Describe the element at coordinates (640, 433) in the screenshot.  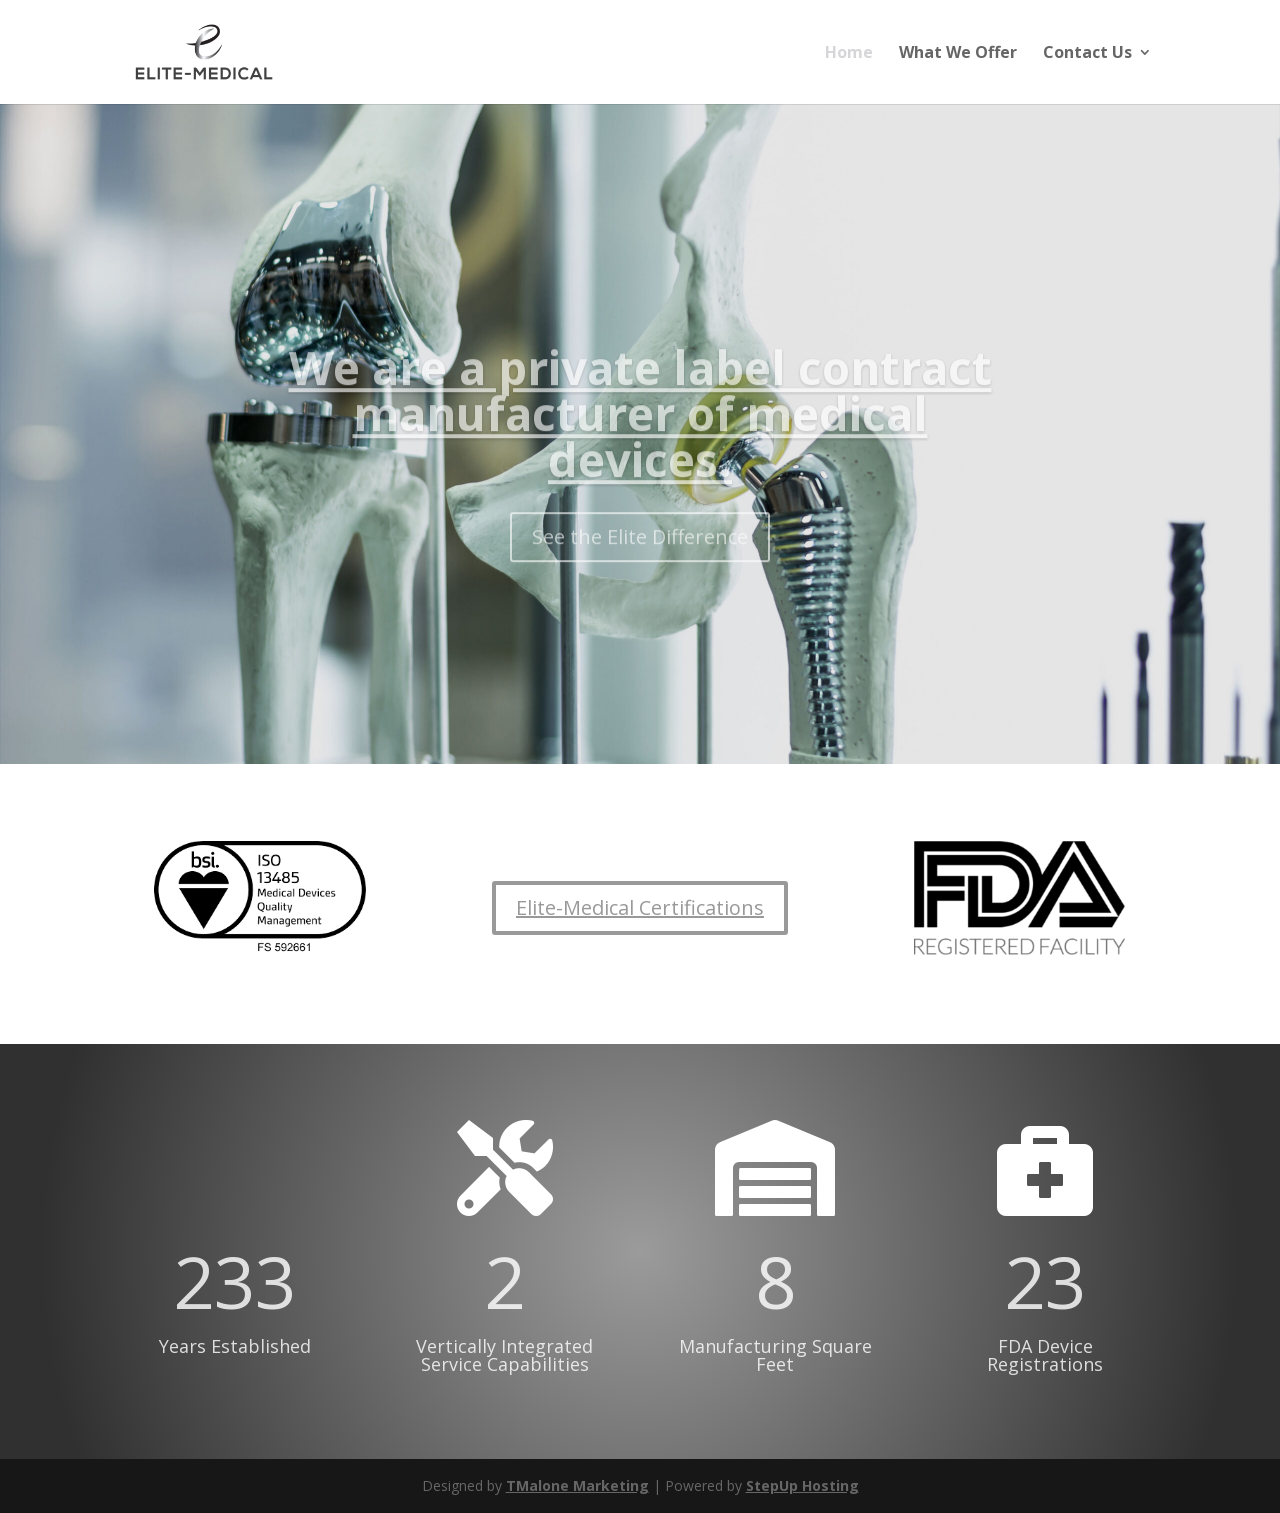
I see `We are a private label contract manufacturer of medical devices.` at that location.